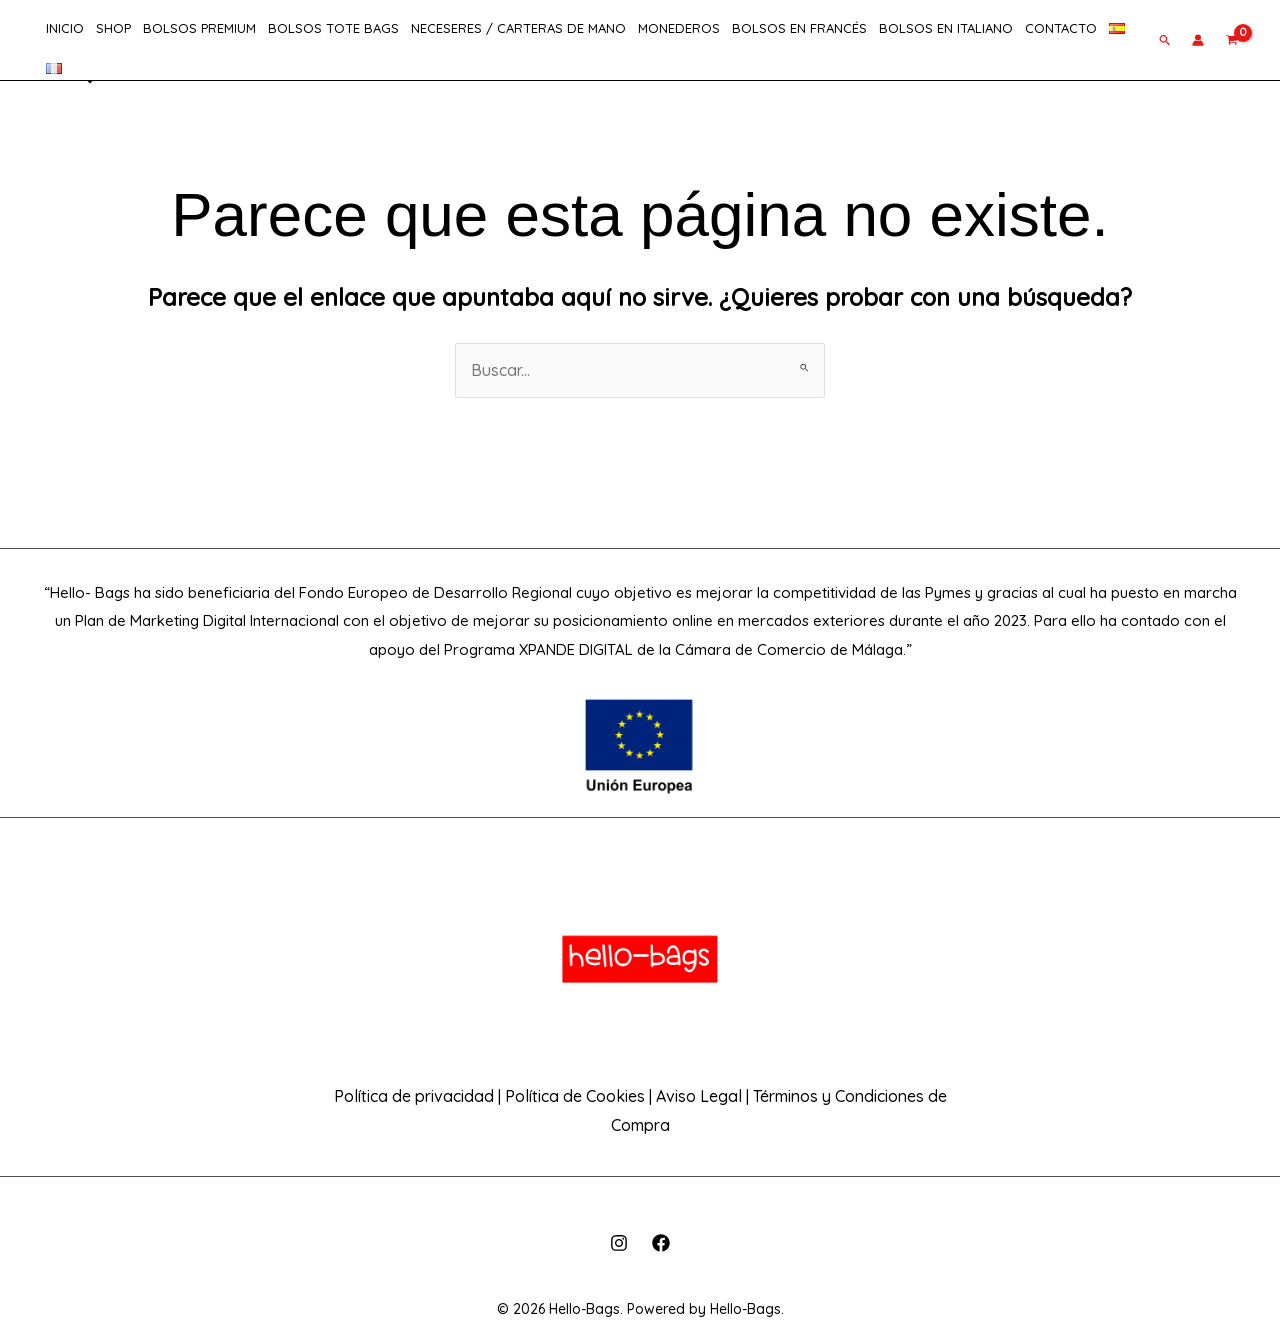 The width and height of the screenshot is (1280, 1344). Describe the element at coordinates (619, 1243) in the screenshot. I see `[Instagram]` at that location.